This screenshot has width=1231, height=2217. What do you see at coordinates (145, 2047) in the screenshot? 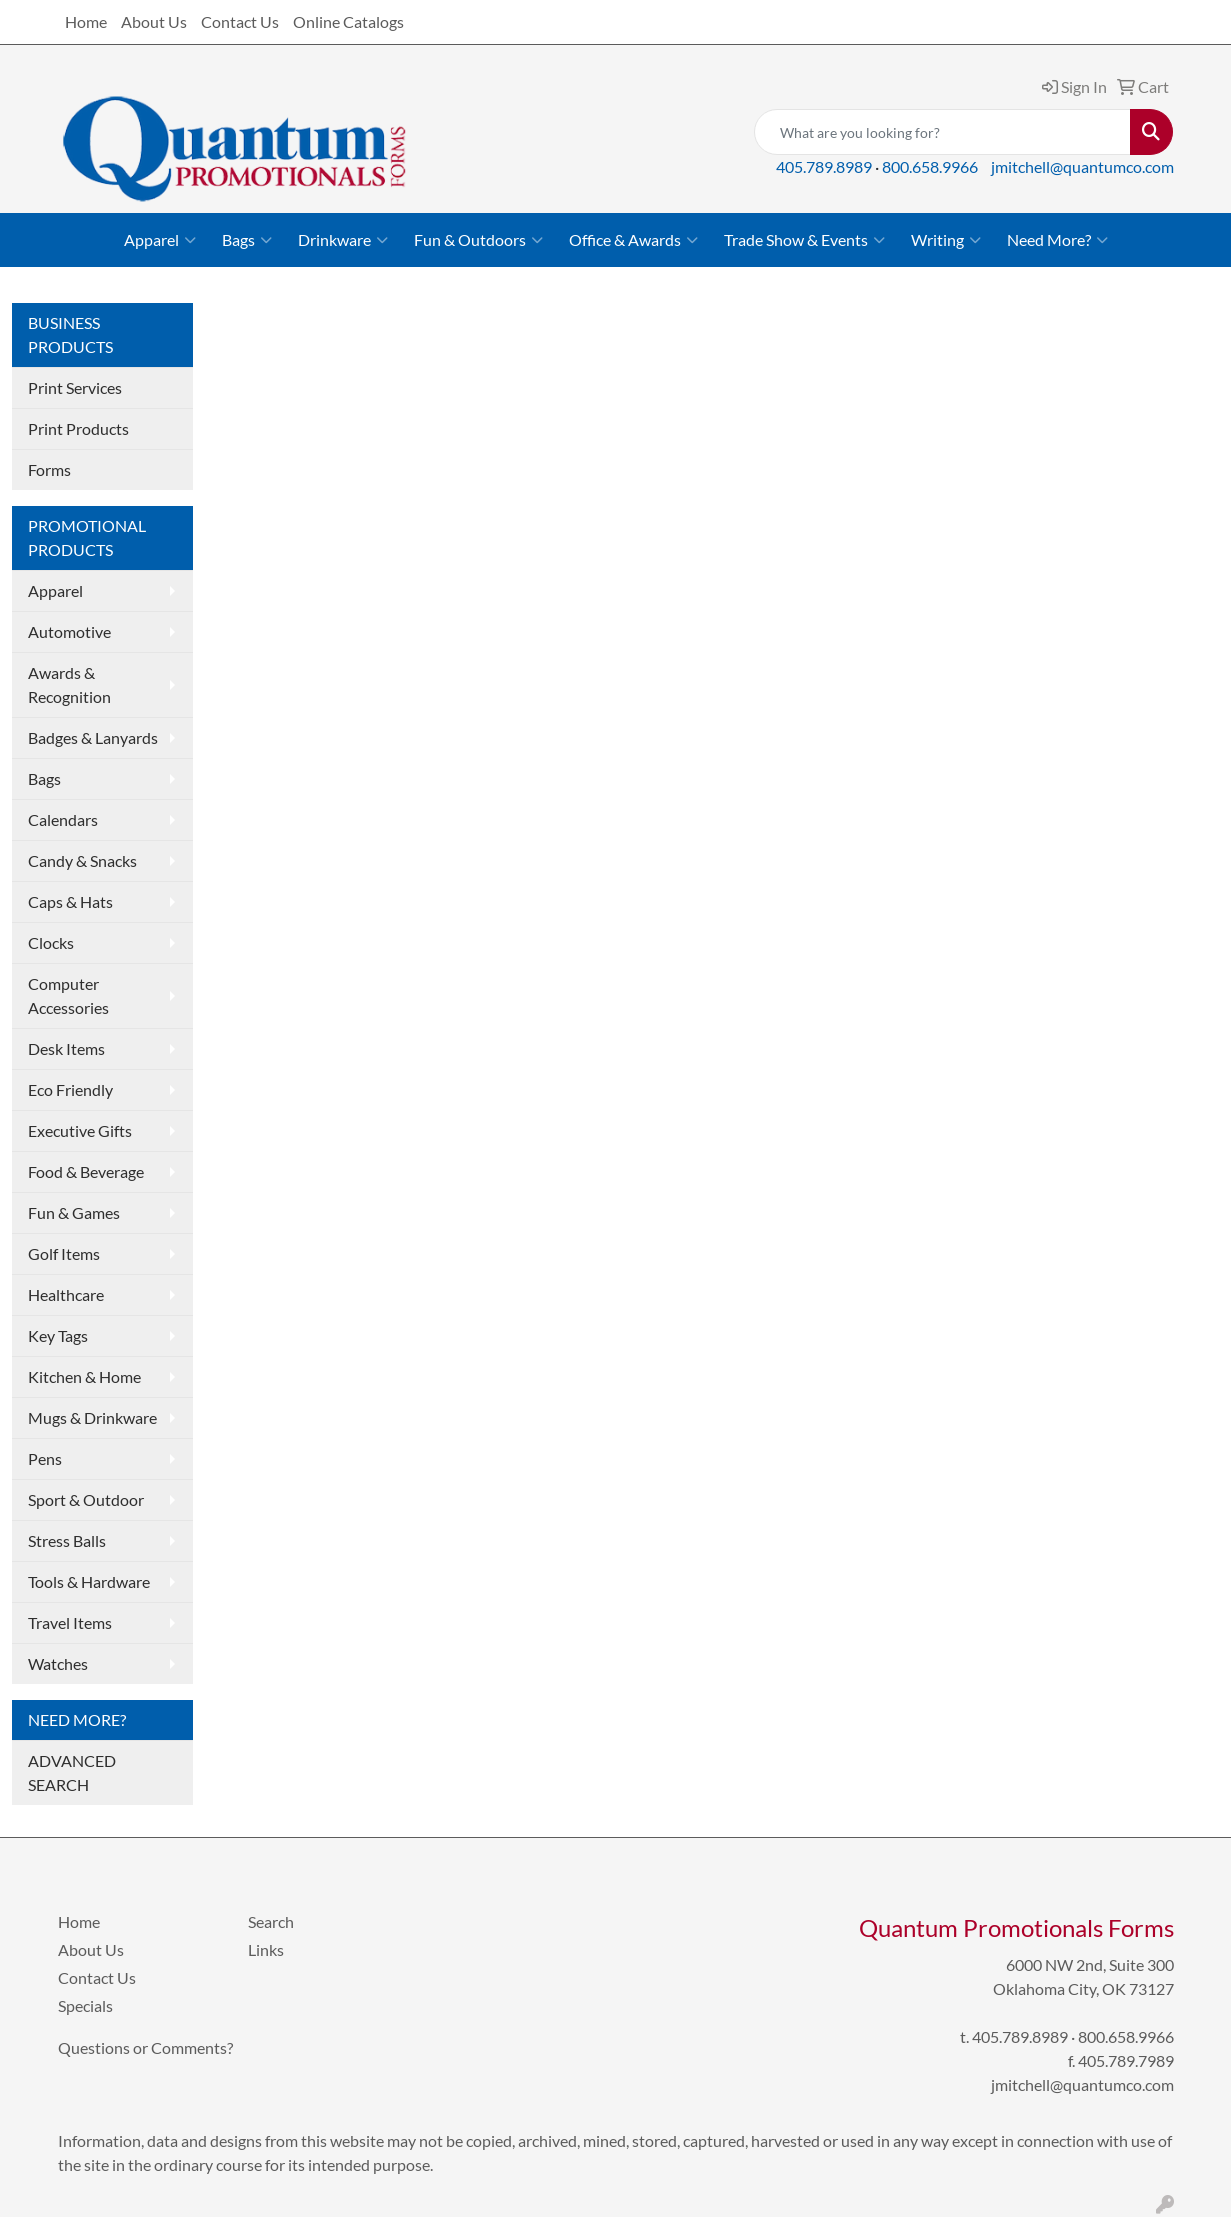
I see `Questions or Comments?` at bounding box center [145, 2047].